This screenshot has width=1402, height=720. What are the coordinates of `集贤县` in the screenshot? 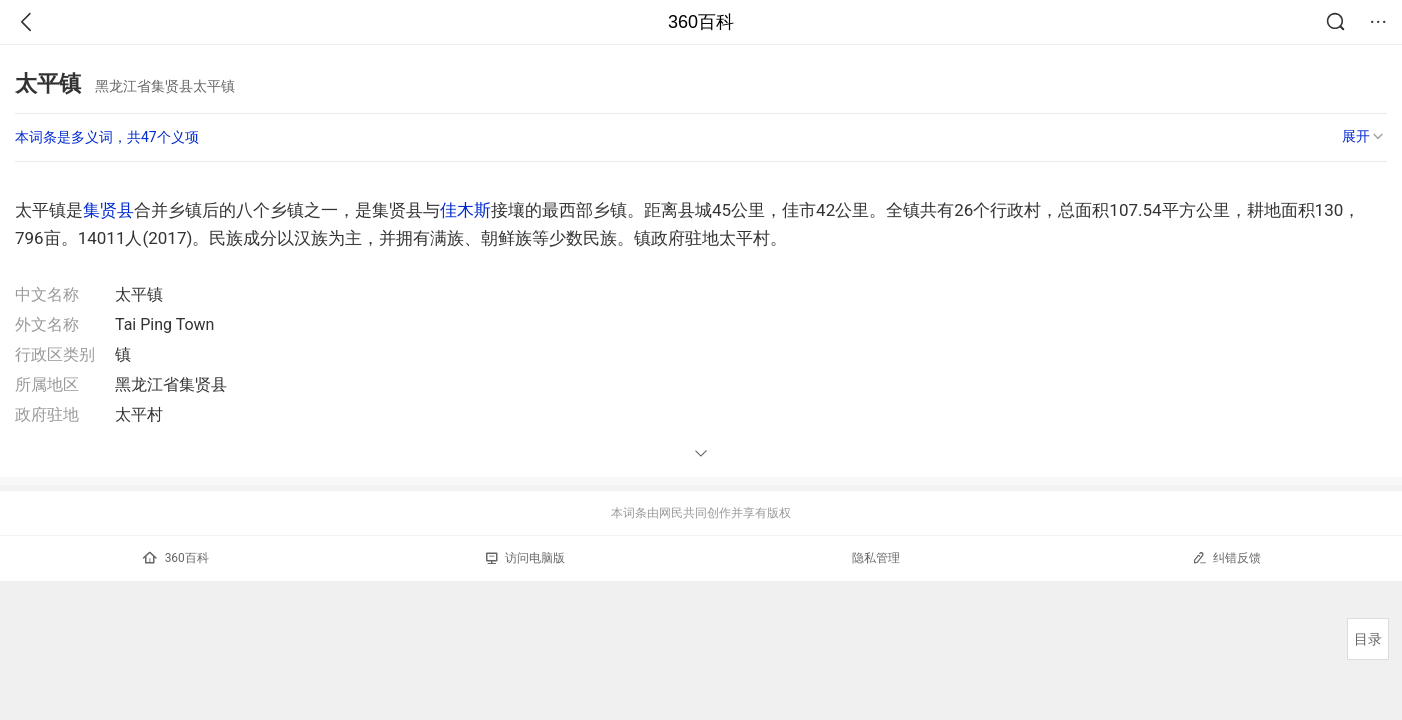 It's located at (108, 210).